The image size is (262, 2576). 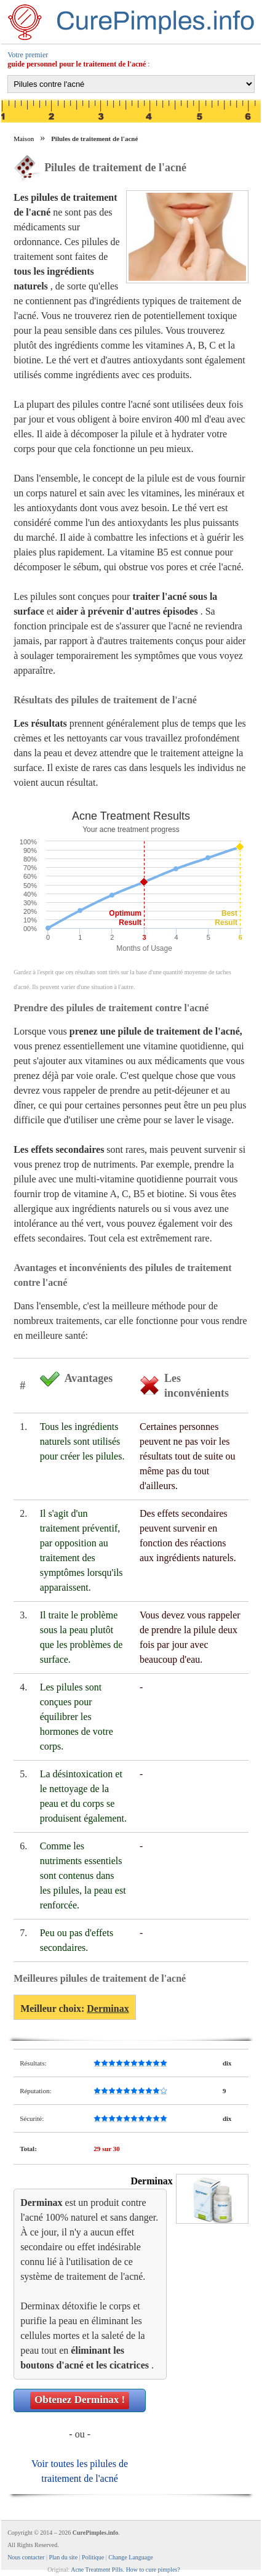 I want to click on Obtenez !, so click(x=79, y=2399).